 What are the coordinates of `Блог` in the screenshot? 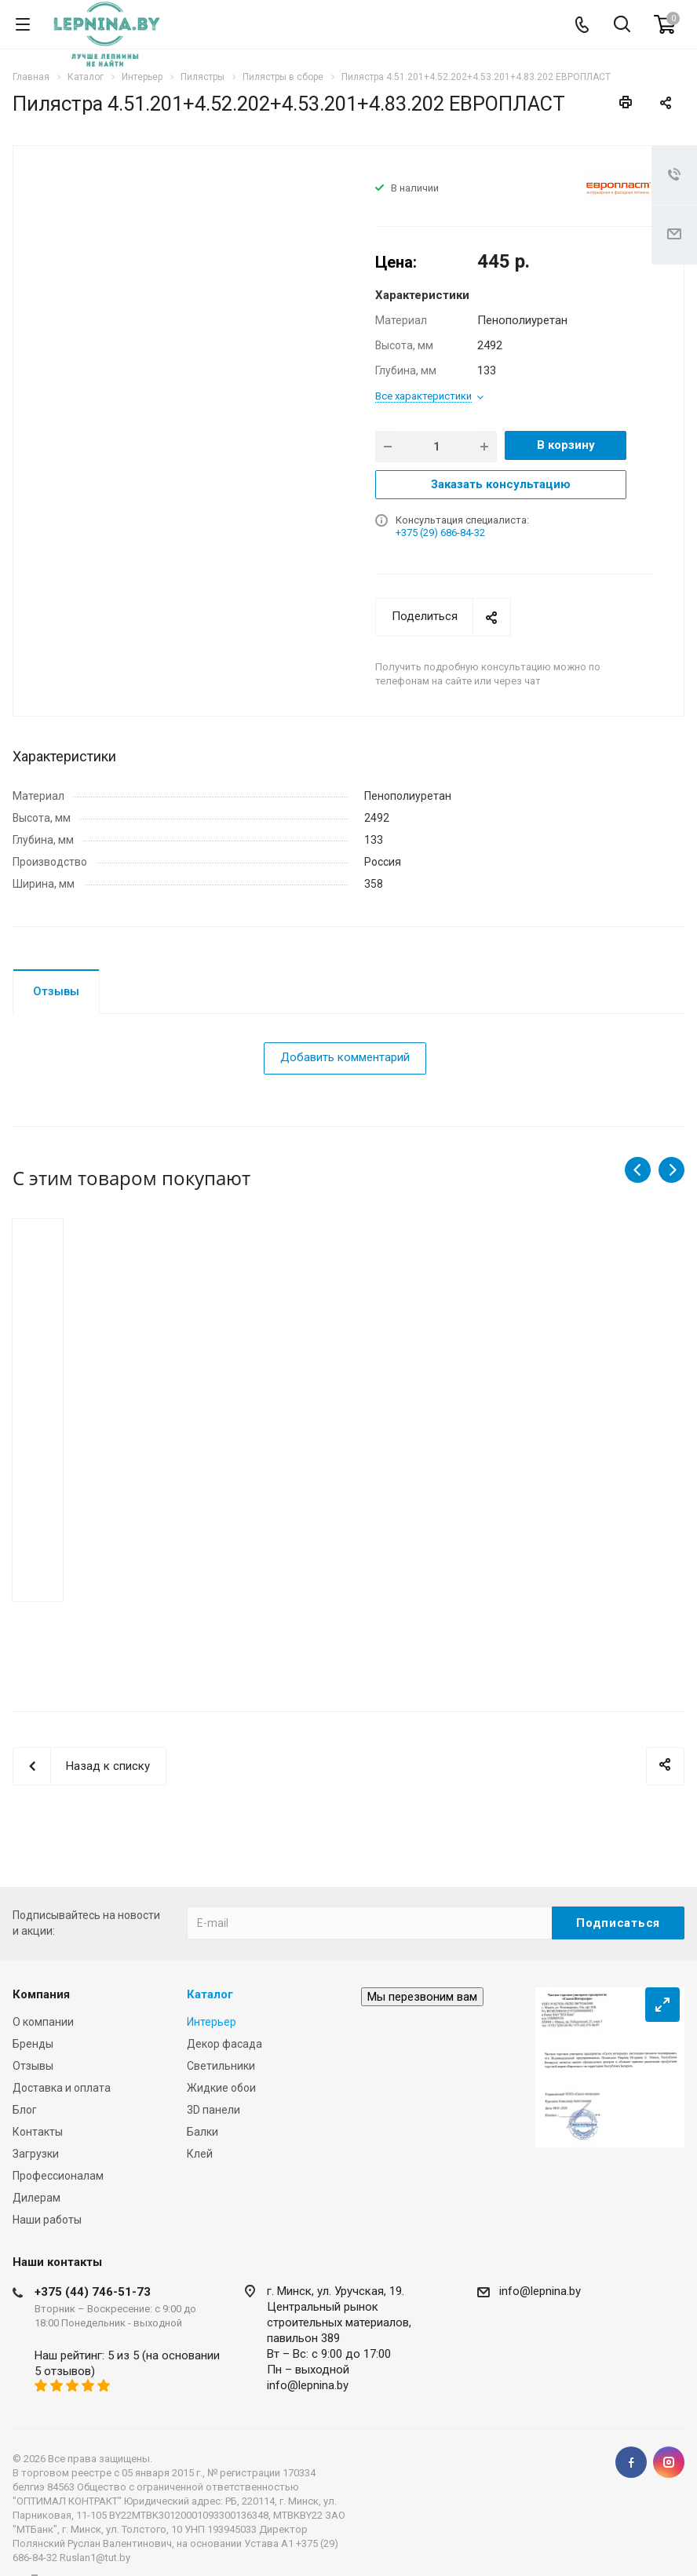 It's located at (25, 2109).